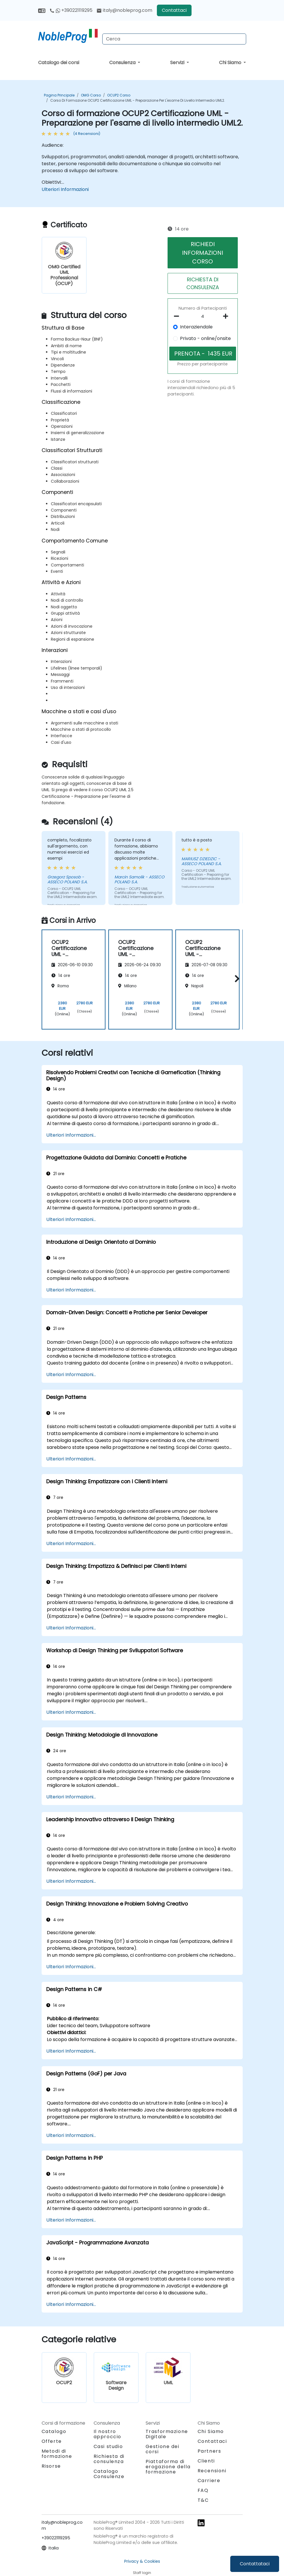 The height and width of the screenshot is (2576, 284). Describe the element at coordinates (137, 100) in the screenshot. I see `Corso di formazione OCUP2 Certificazione UML - Preparazione per l'esame di livello intermedio UML2.` at that location.